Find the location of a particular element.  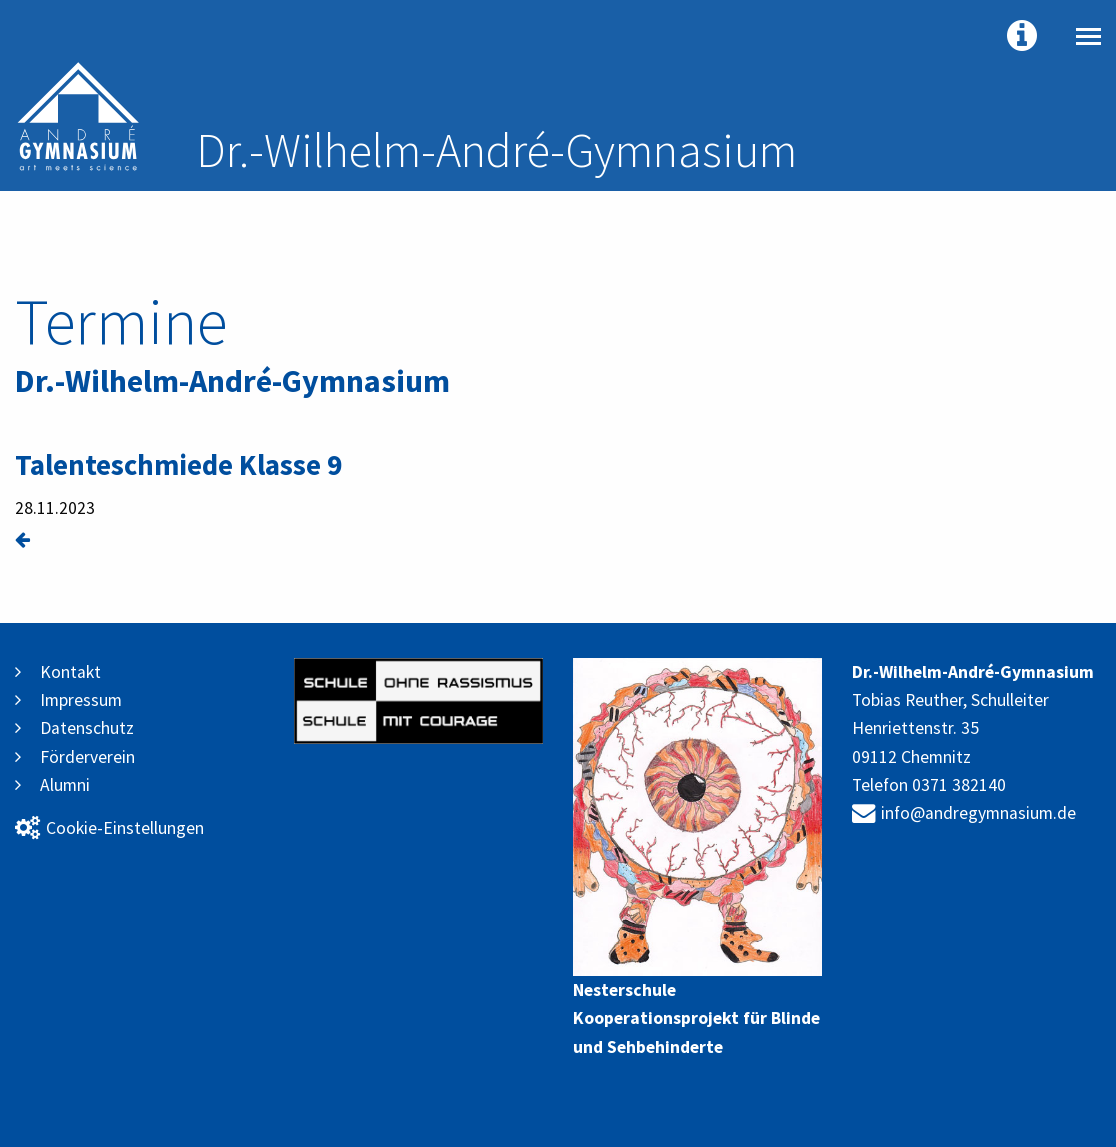

info@andregymnasium.de is located at coordinates (964, 813).